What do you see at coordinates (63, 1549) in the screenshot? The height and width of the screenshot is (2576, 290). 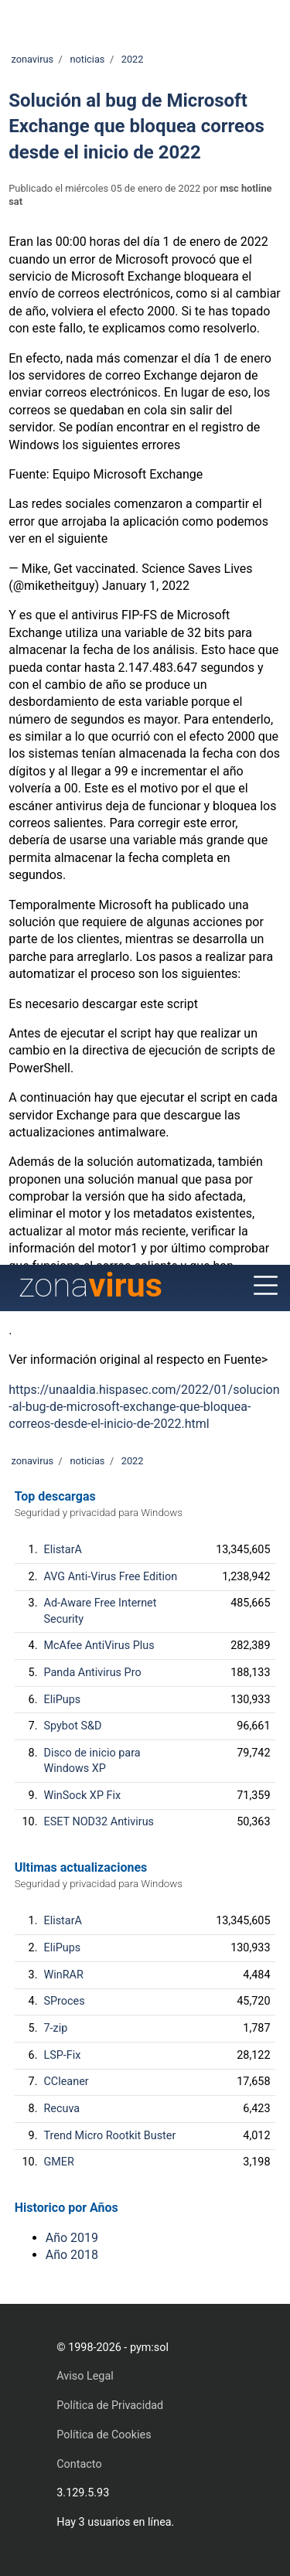 I see `ElistarA` at bounding box center [63, 1549].